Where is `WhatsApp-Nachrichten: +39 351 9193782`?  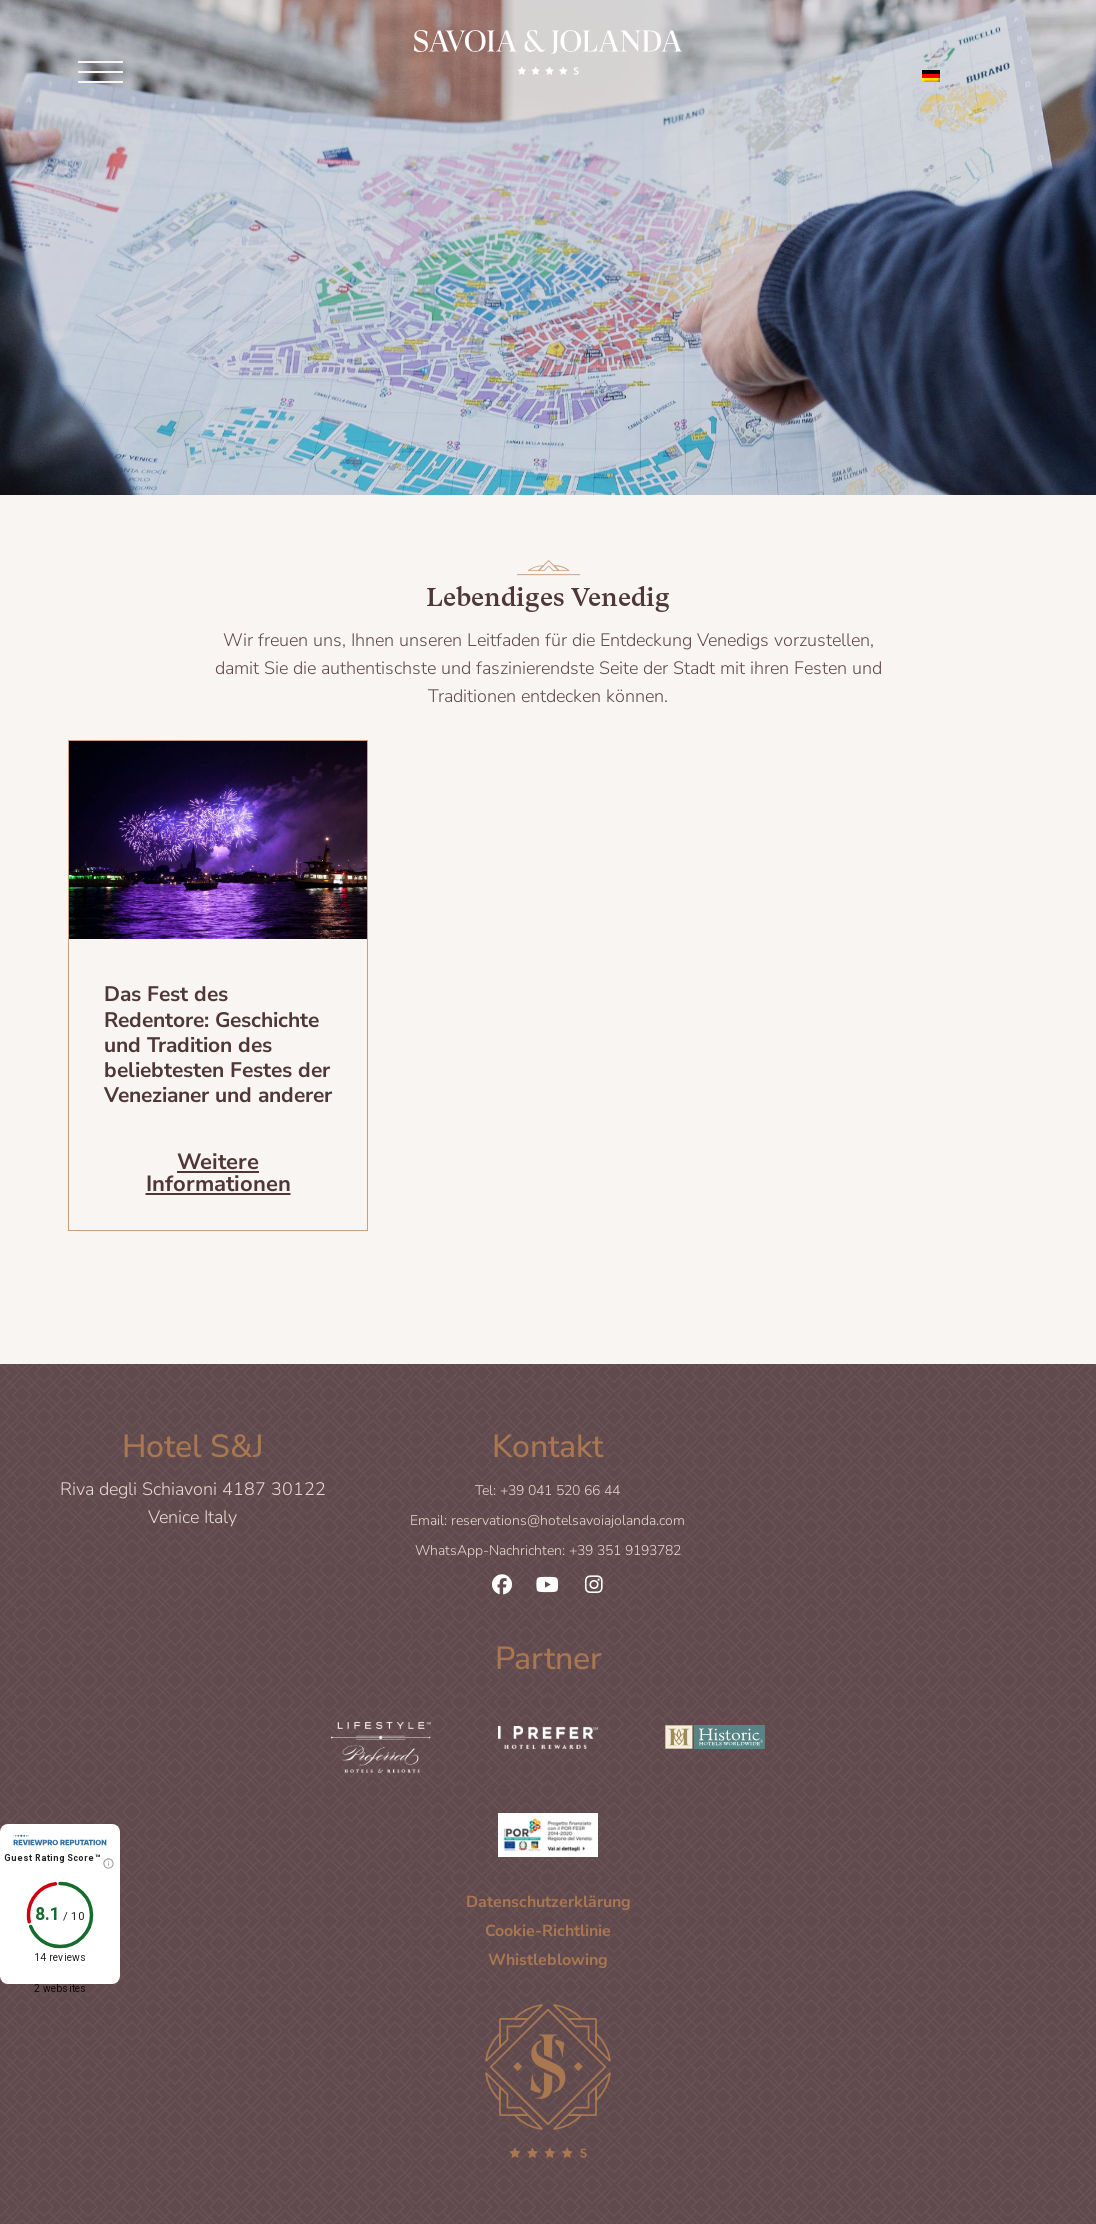 WhatsApp-Nachrichten: +39 351 9193782 is located at coordinates (548, 1550).